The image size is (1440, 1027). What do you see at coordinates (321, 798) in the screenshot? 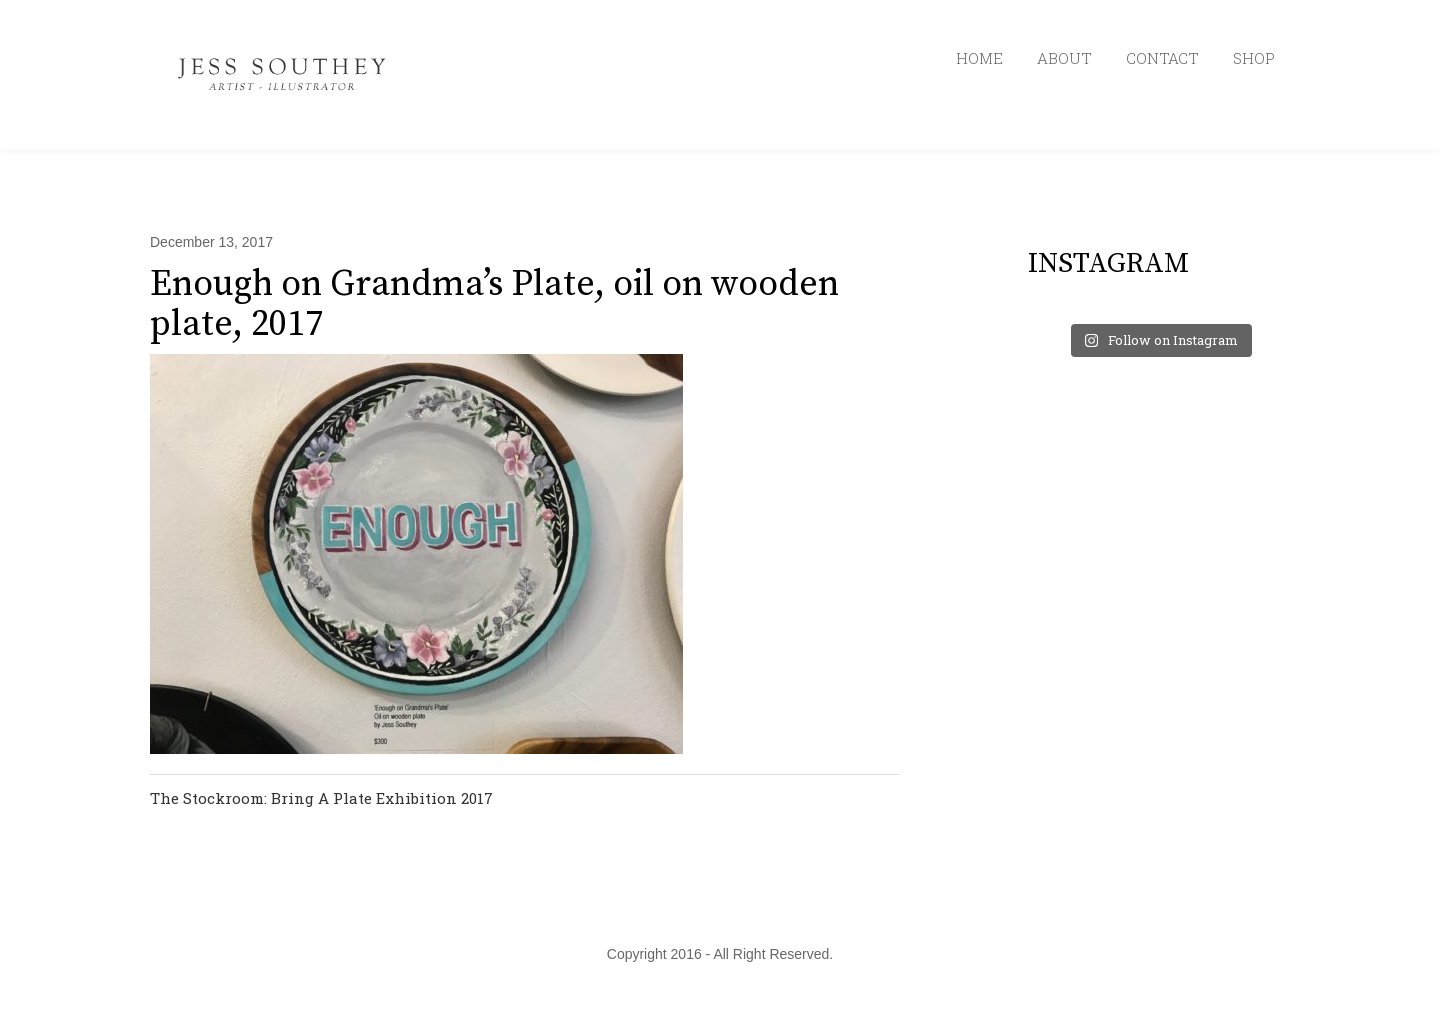
I see `The Stockroom: Bring A Plate Exhibition 2017` at bounding box center [321, 798].